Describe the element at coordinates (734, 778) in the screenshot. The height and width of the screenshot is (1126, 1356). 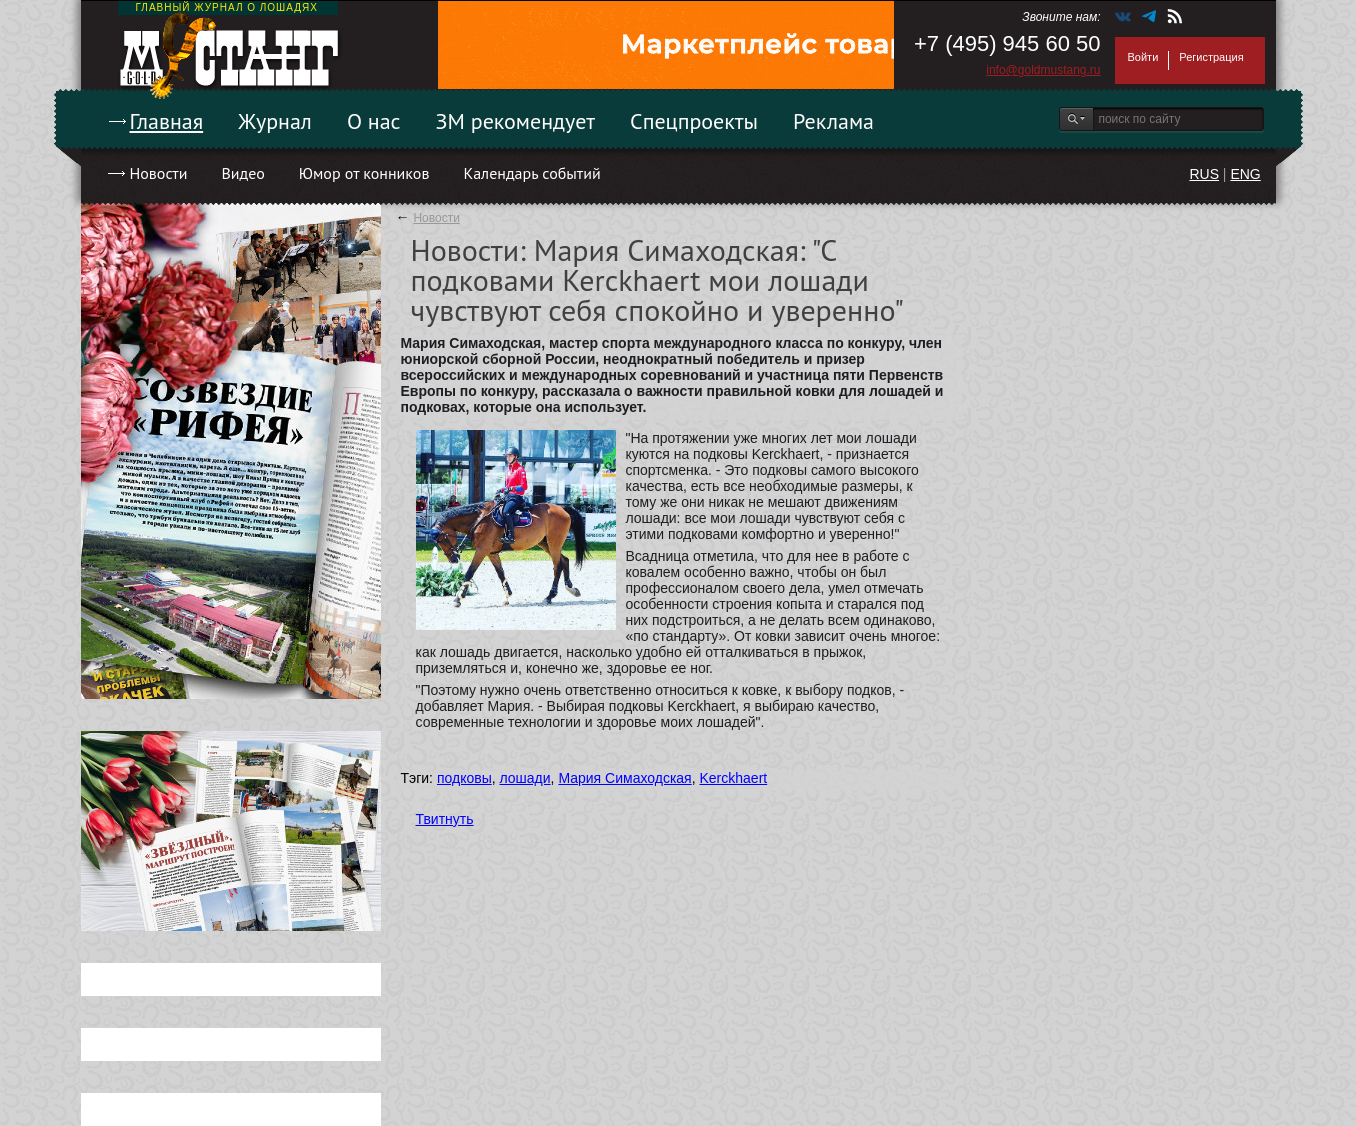
I see `Kerckhaert` at that location.